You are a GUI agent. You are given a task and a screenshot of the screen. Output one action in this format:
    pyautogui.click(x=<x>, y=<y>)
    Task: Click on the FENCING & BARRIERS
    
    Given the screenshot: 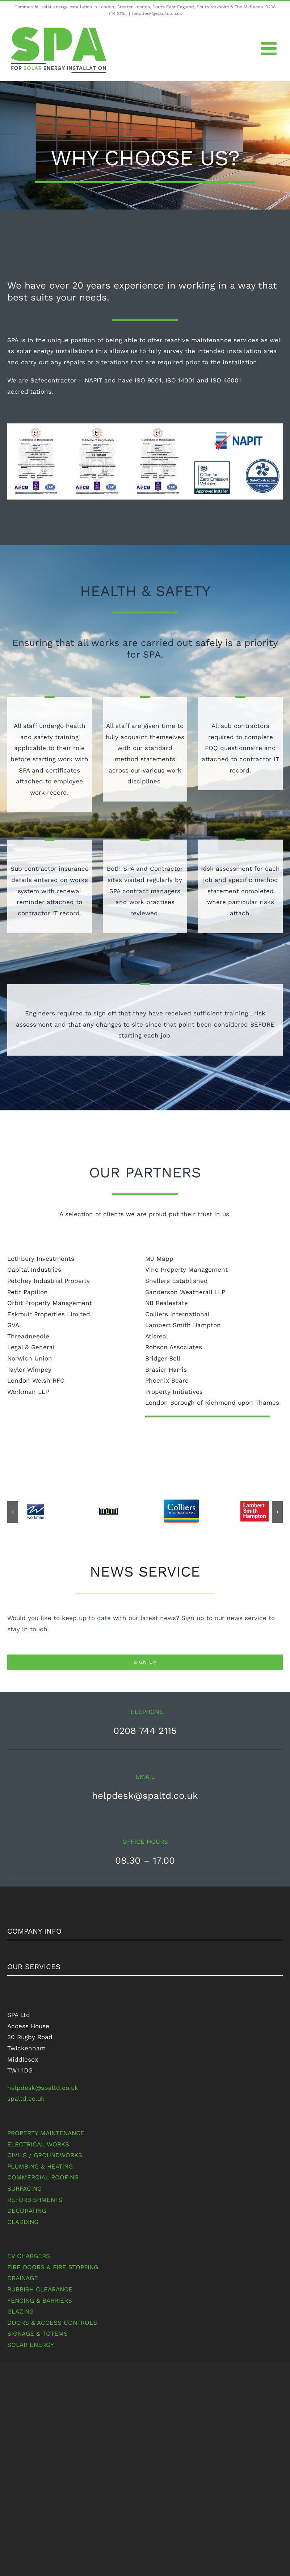 What is the action you would take?
    pyautogui.click(x=39, y=2300)
    